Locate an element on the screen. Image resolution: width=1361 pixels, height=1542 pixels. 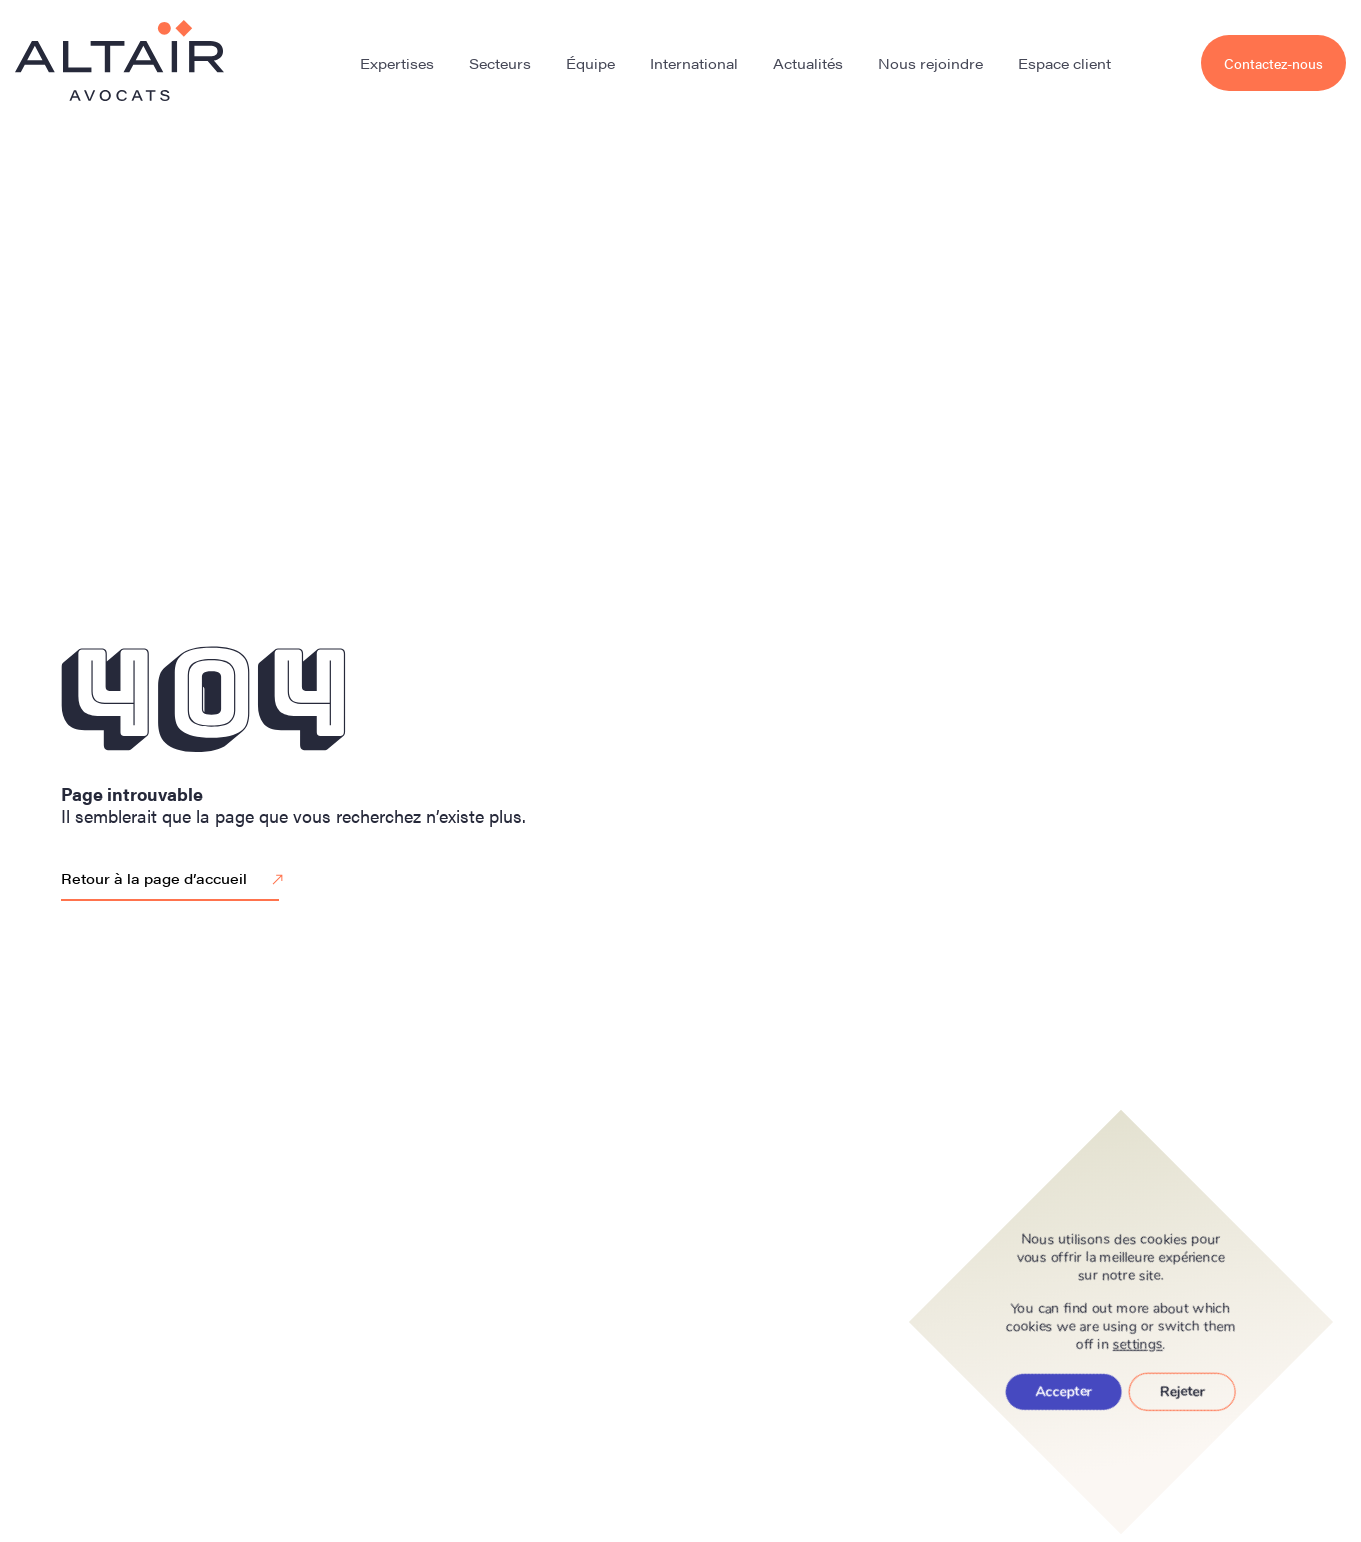
Espace client is located at coordinates (1064, 63).